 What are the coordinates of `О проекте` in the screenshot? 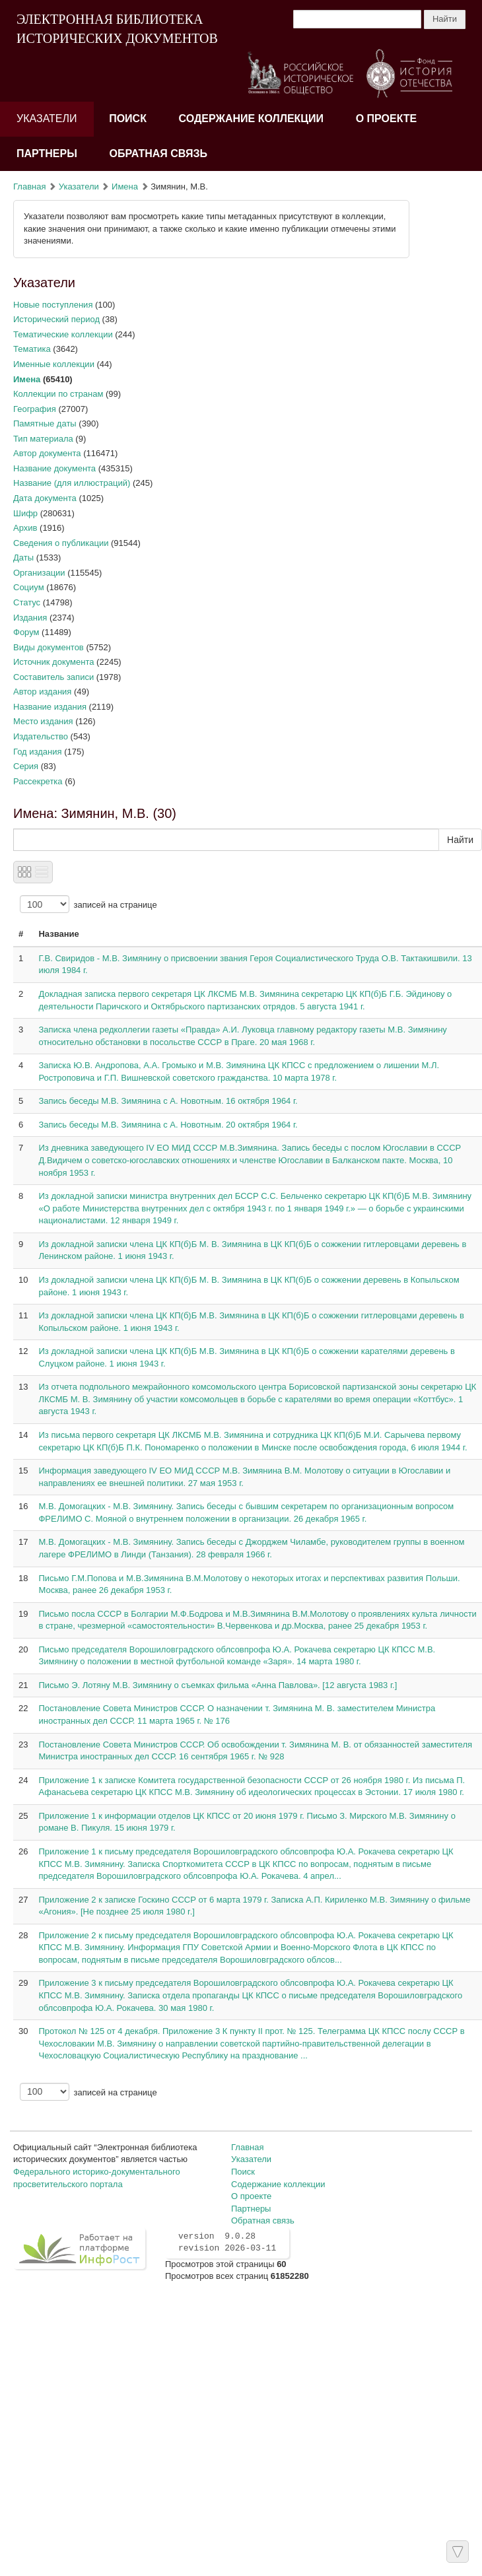 It's located at (386, 118).